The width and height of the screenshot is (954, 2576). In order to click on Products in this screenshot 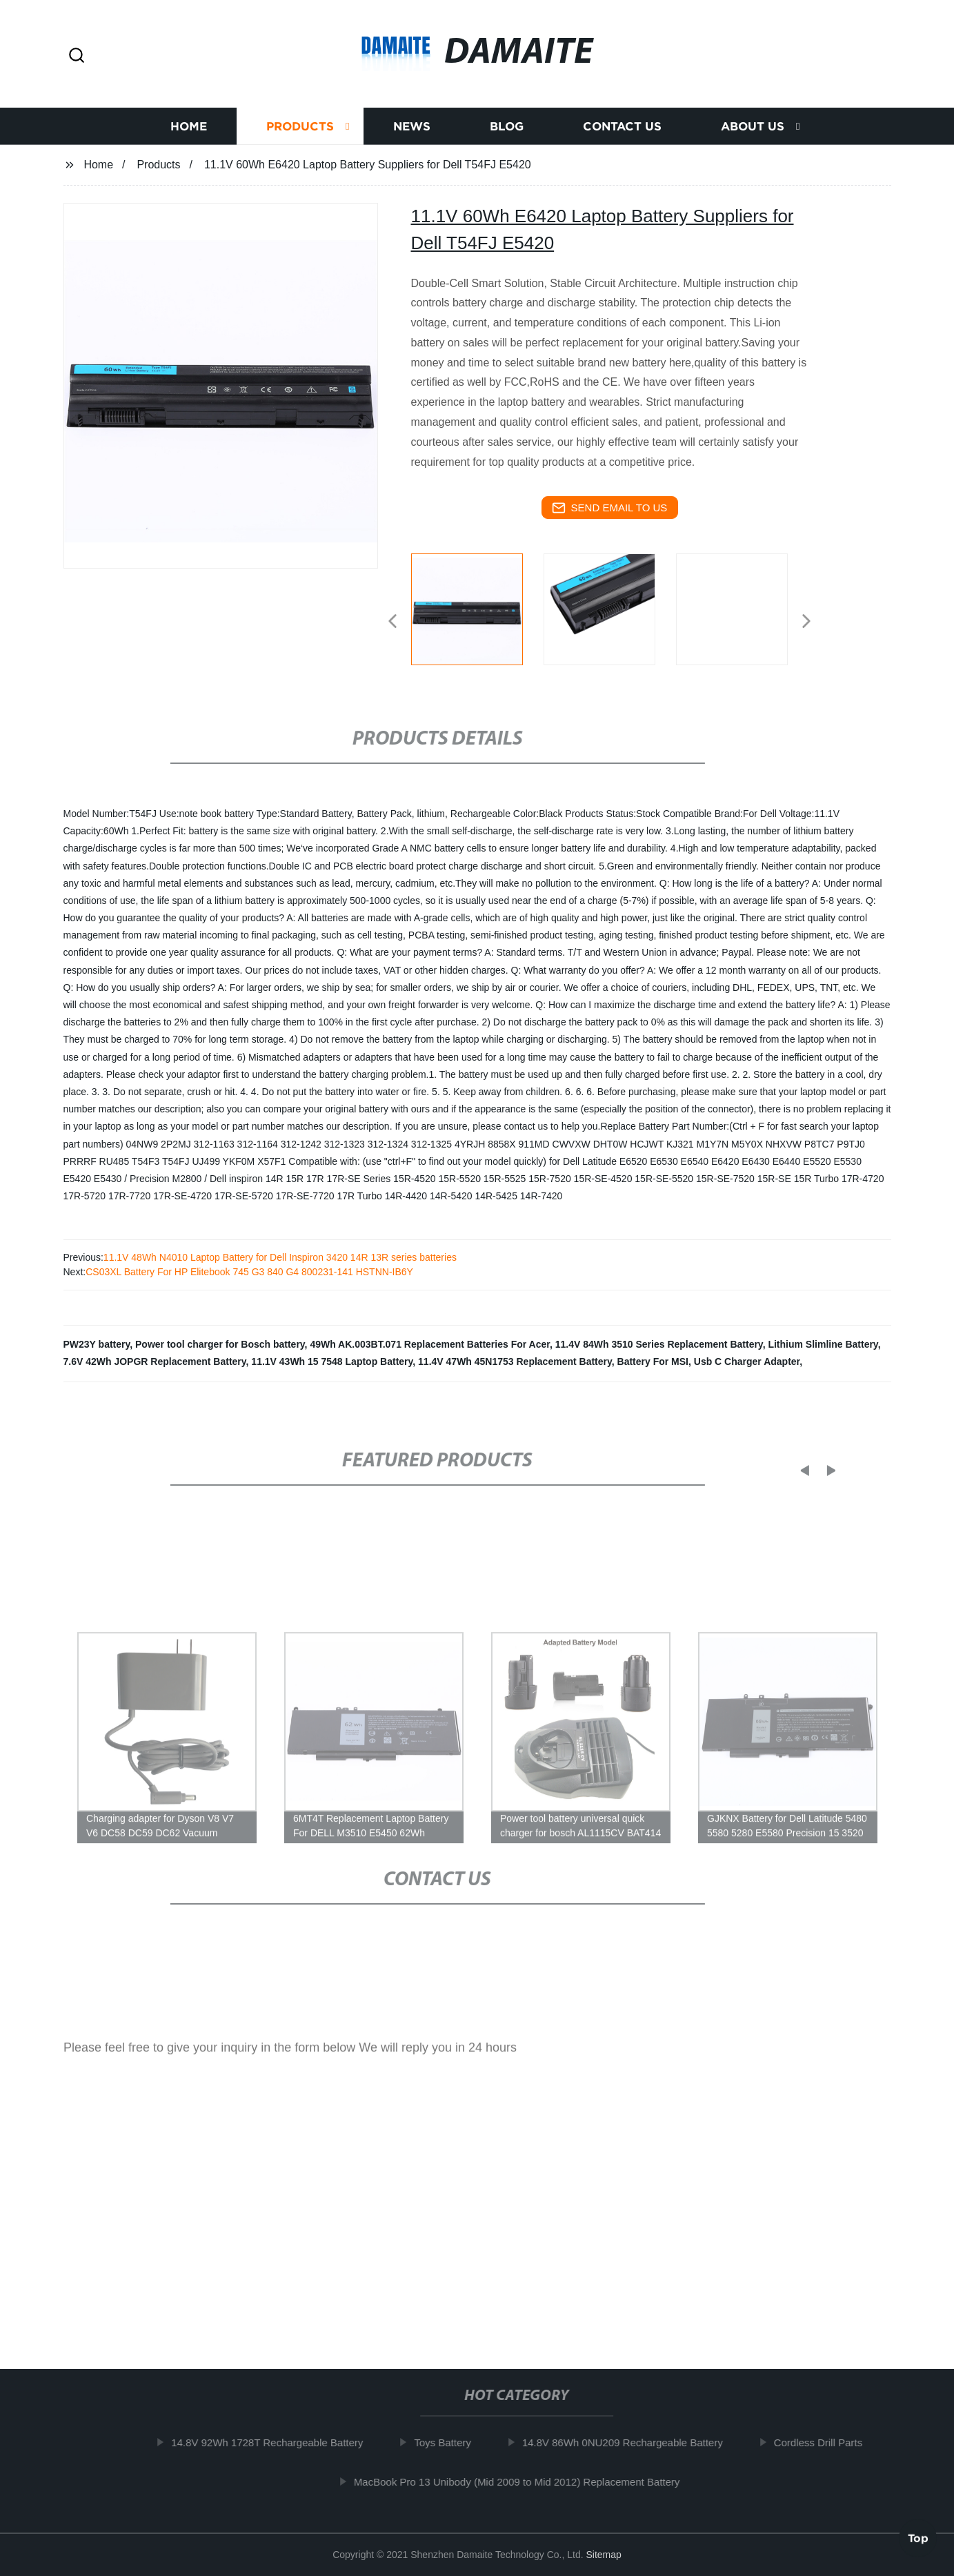, I will do `click(300, 134)`.